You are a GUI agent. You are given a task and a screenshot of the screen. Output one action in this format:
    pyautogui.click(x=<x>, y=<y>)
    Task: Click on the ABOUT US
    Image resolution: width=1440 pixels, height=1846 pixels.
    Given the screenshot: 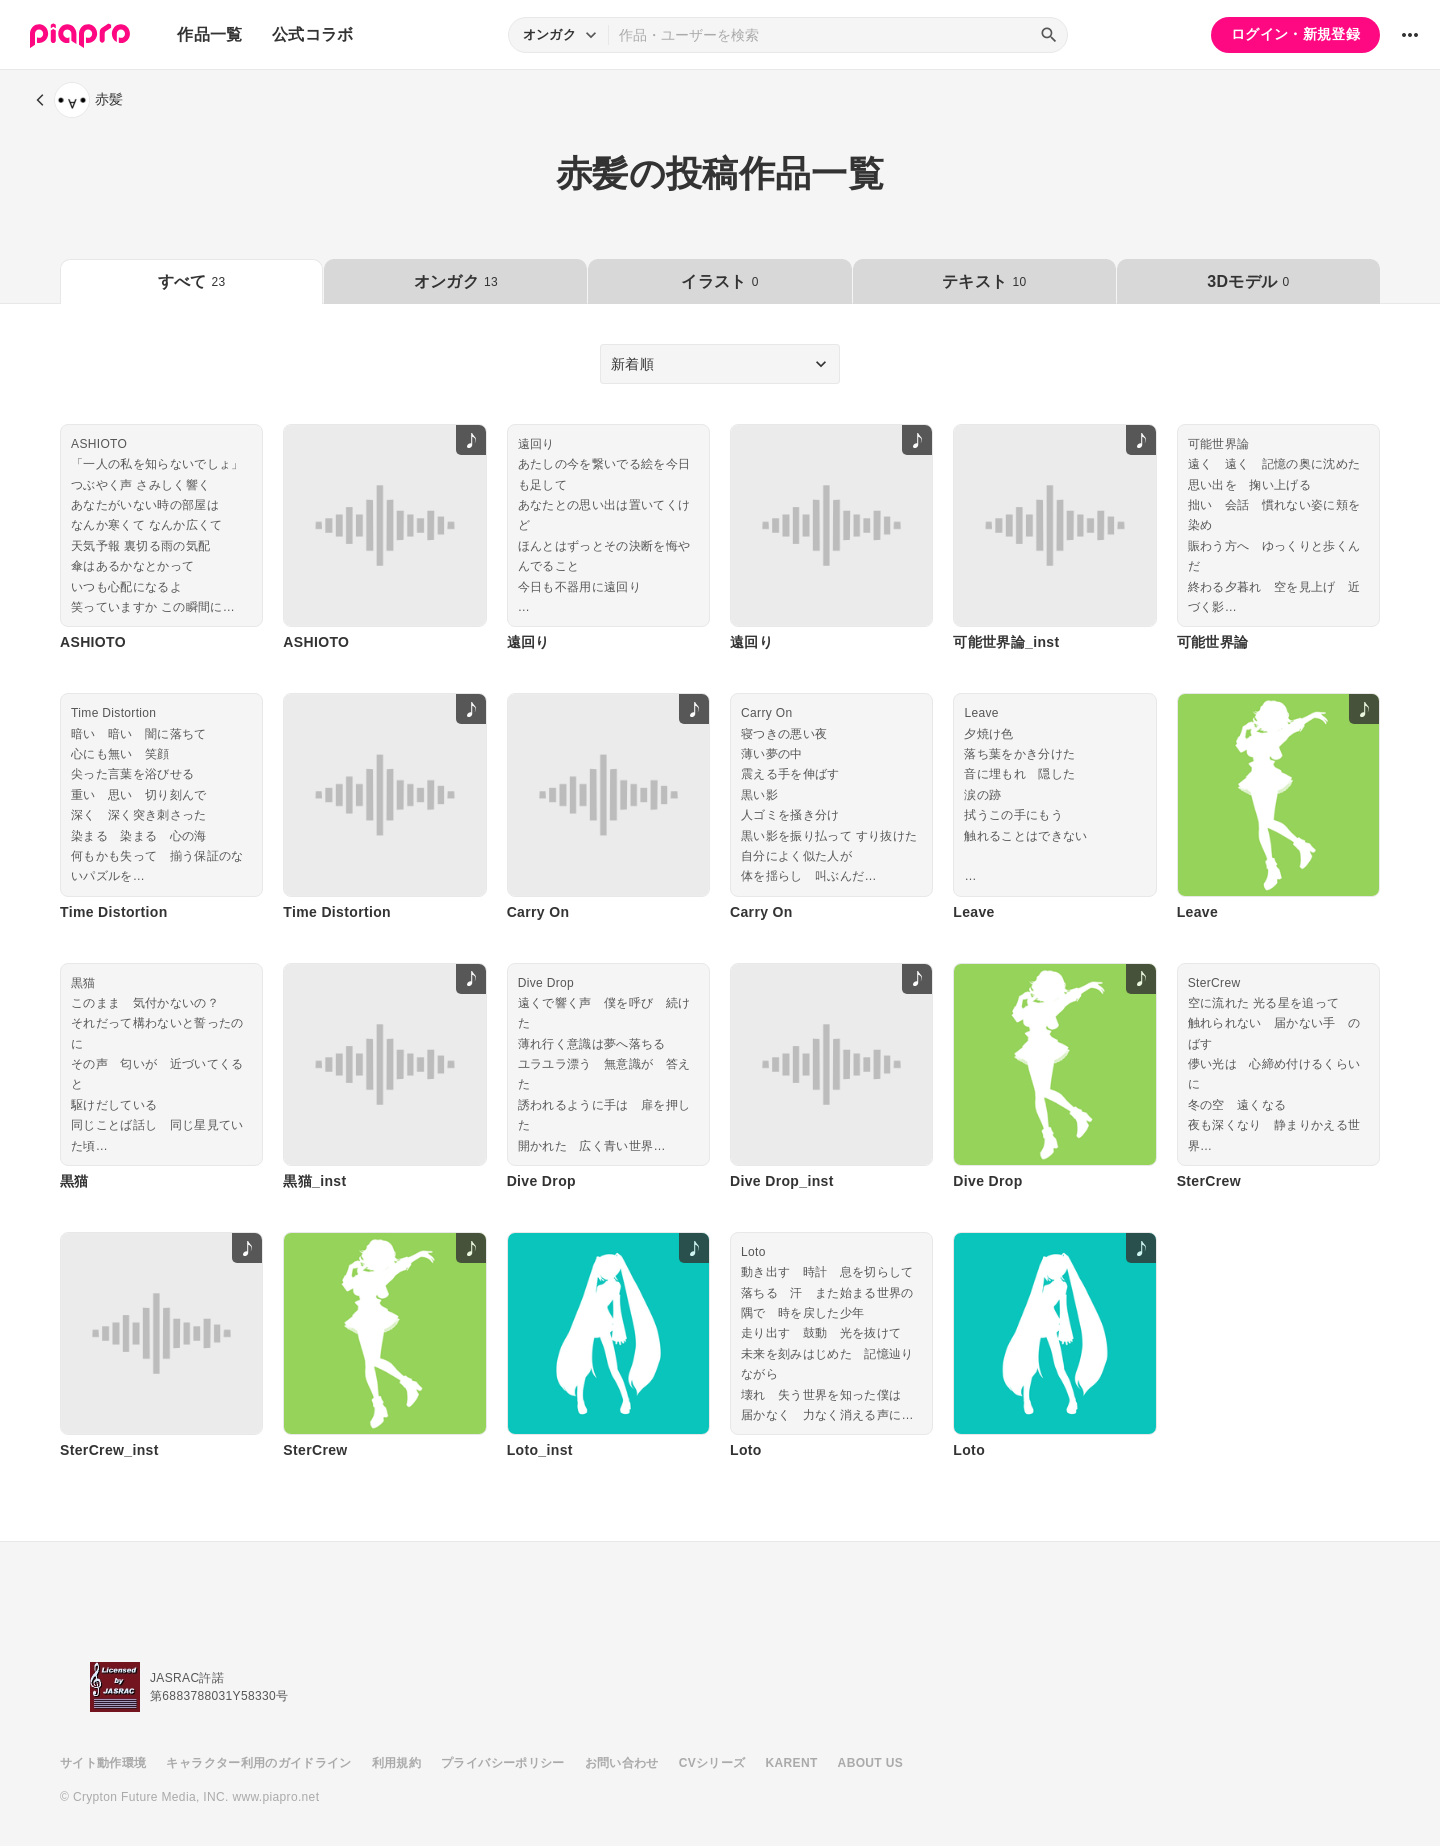 What is the action you would take?
    pyautogui.click(x=870, y=1763)
    